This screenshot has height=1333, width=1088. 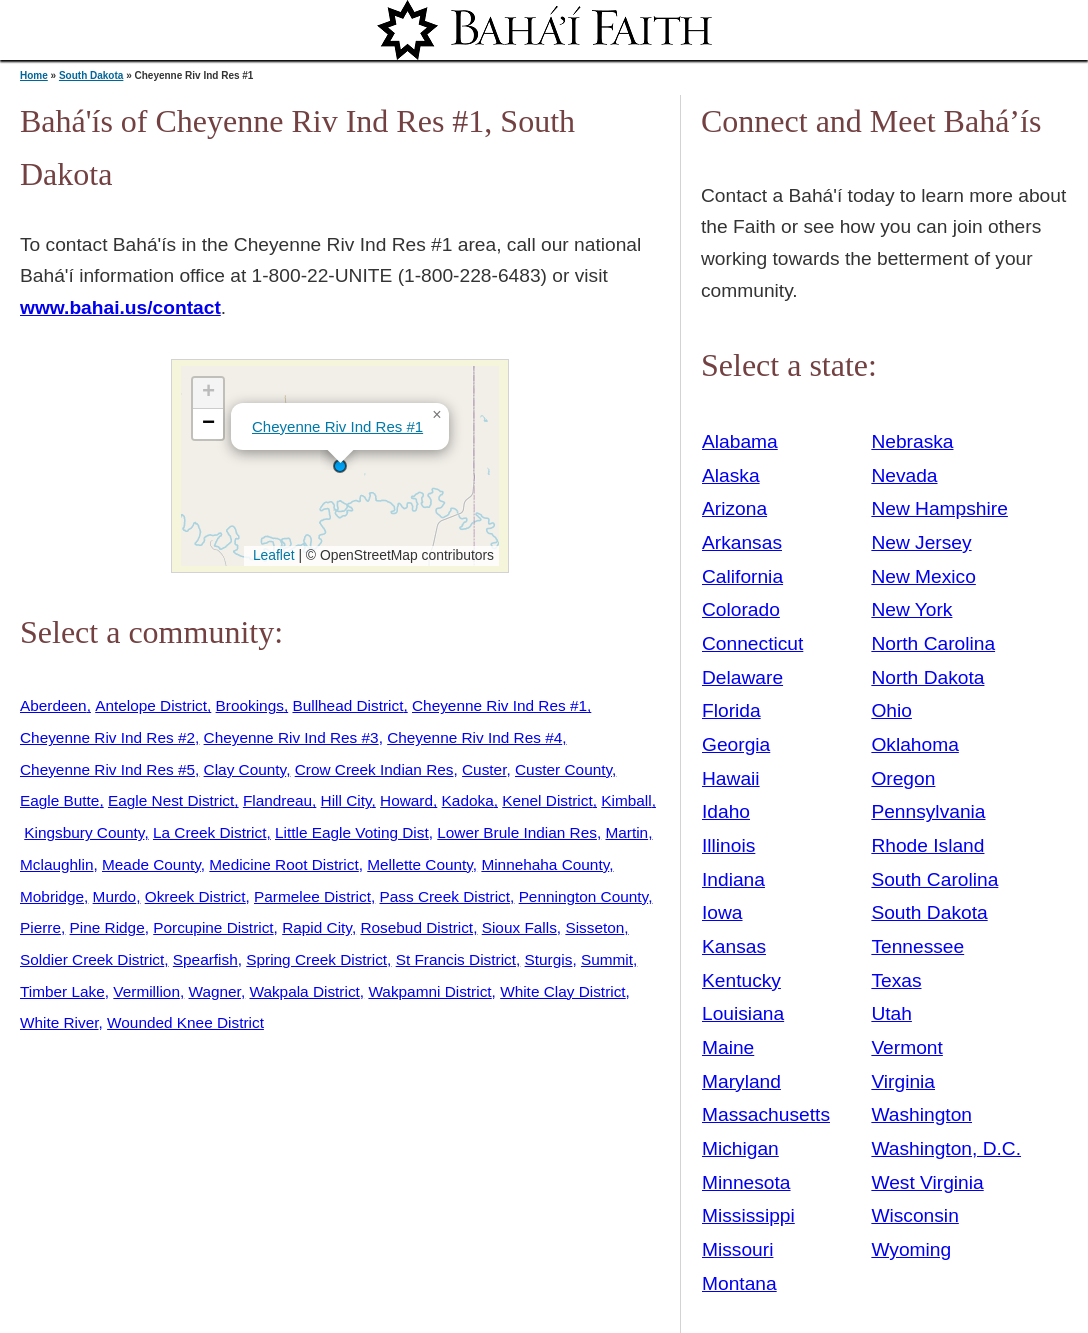 What do you see at coordinates (748, 1215) in the screenshot?
I see `Mississippi` at bounding box center [748, 1215].